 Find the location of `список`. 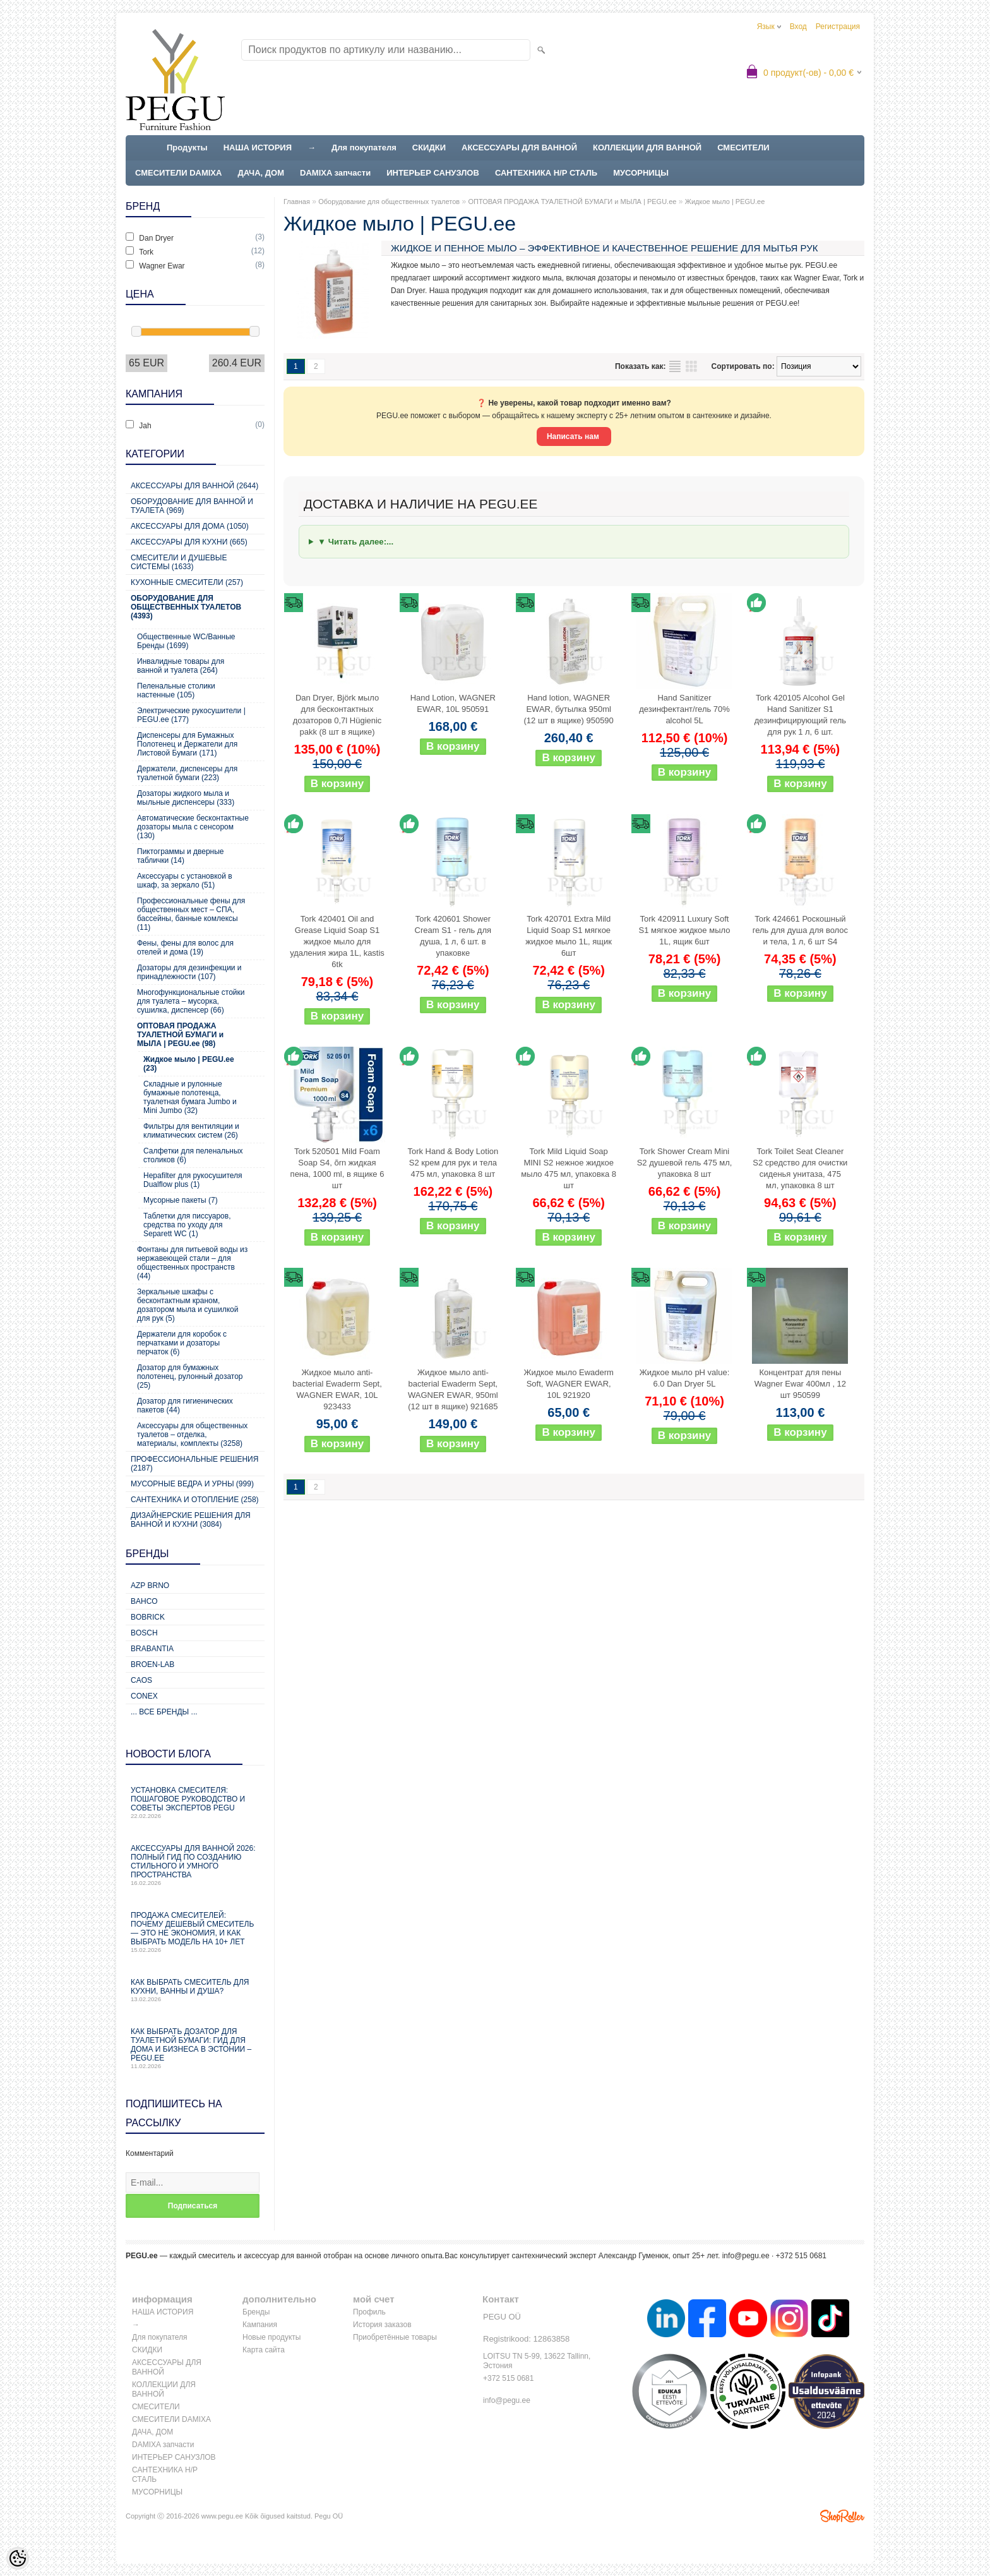

список is located at coordinates (675, 366).